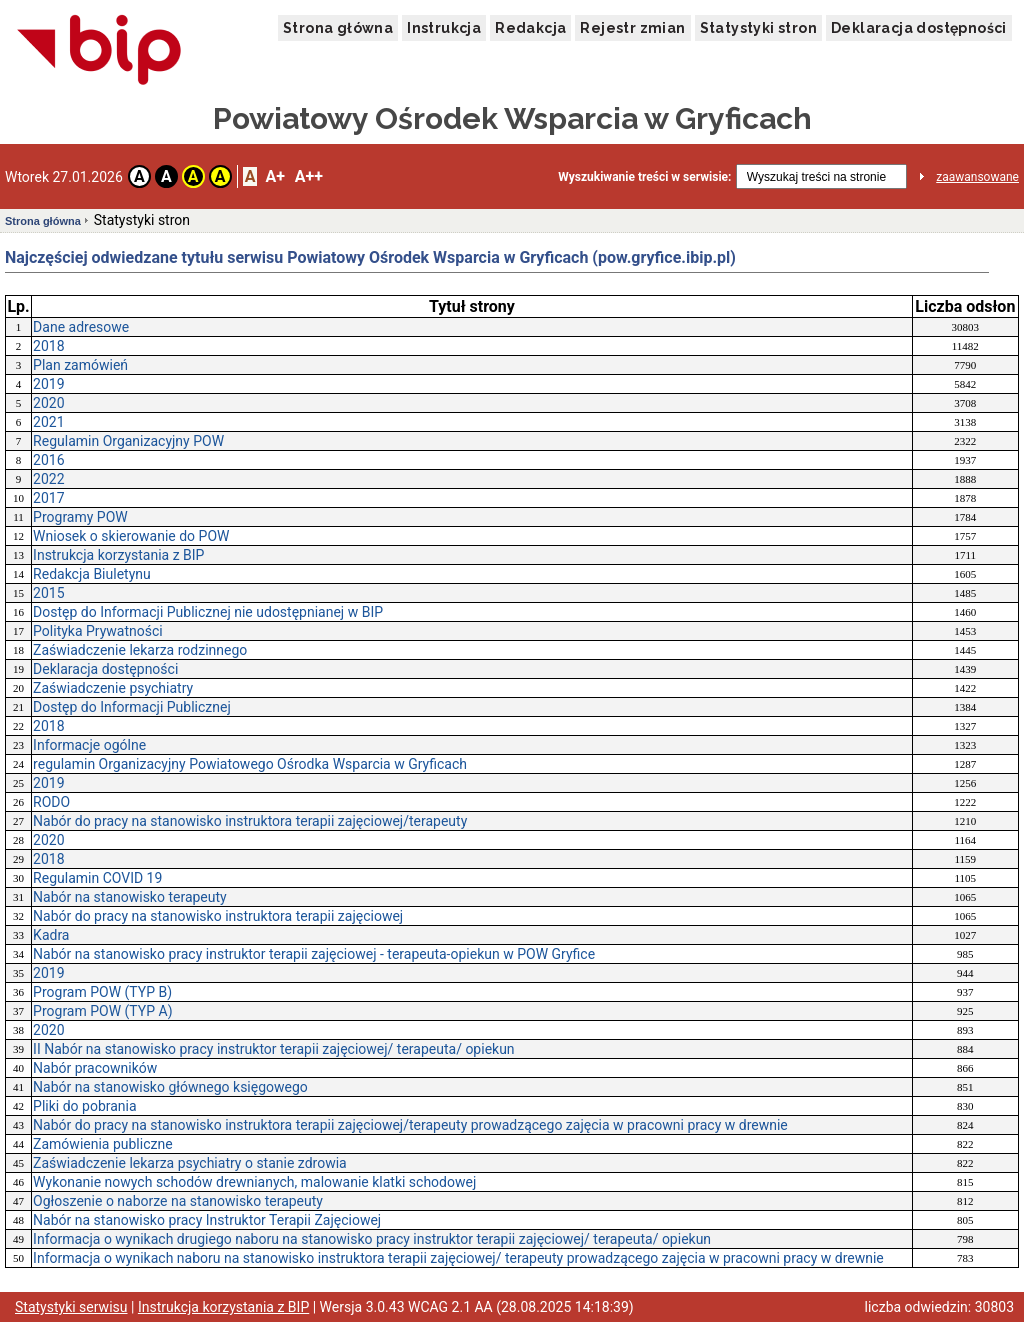 The image size is (1024, 1322). I want to click on Rejestr zmian, so click(632, 28).